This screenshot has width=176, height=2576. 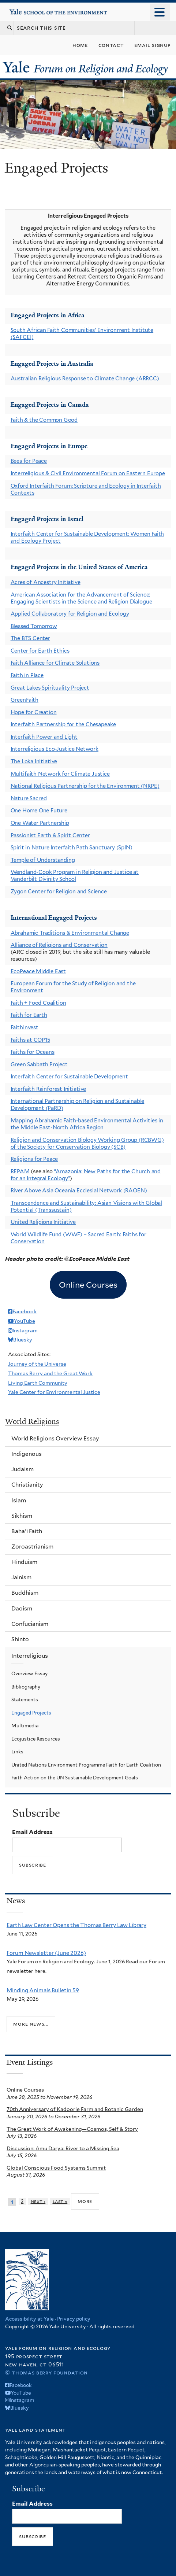 What do you see at coordinates (85, 378) in the screenshot?
I see `Australian Religious Response to Climate Change (ARRCC)` at bounding box center [85, 378].